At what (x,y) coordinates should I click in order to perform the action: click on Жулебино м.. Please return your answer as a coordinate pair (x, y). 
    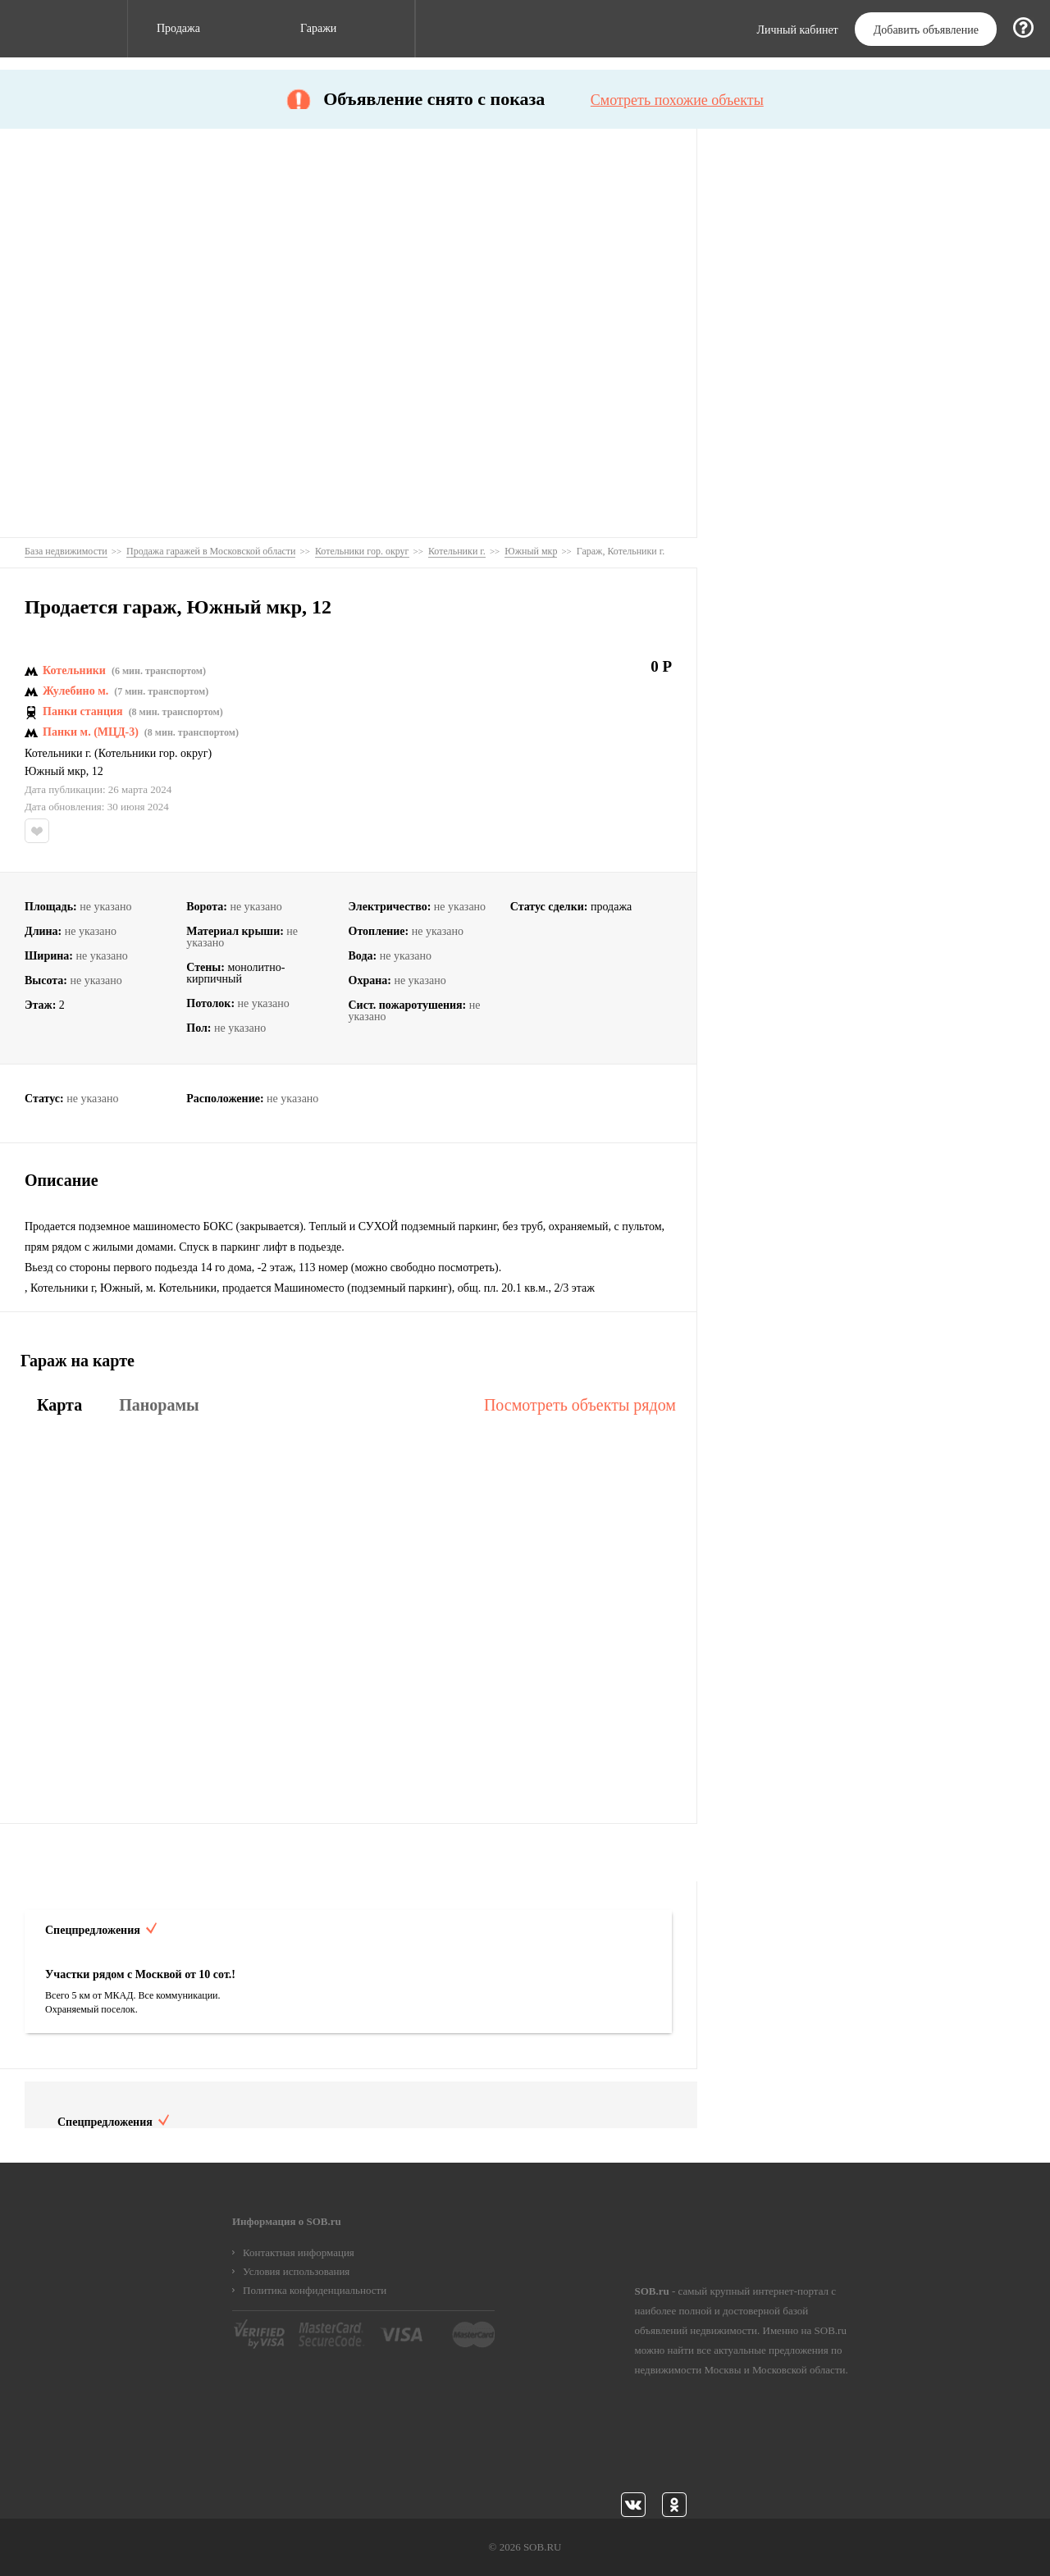
    Looking at the image, I should click on (75, 691).